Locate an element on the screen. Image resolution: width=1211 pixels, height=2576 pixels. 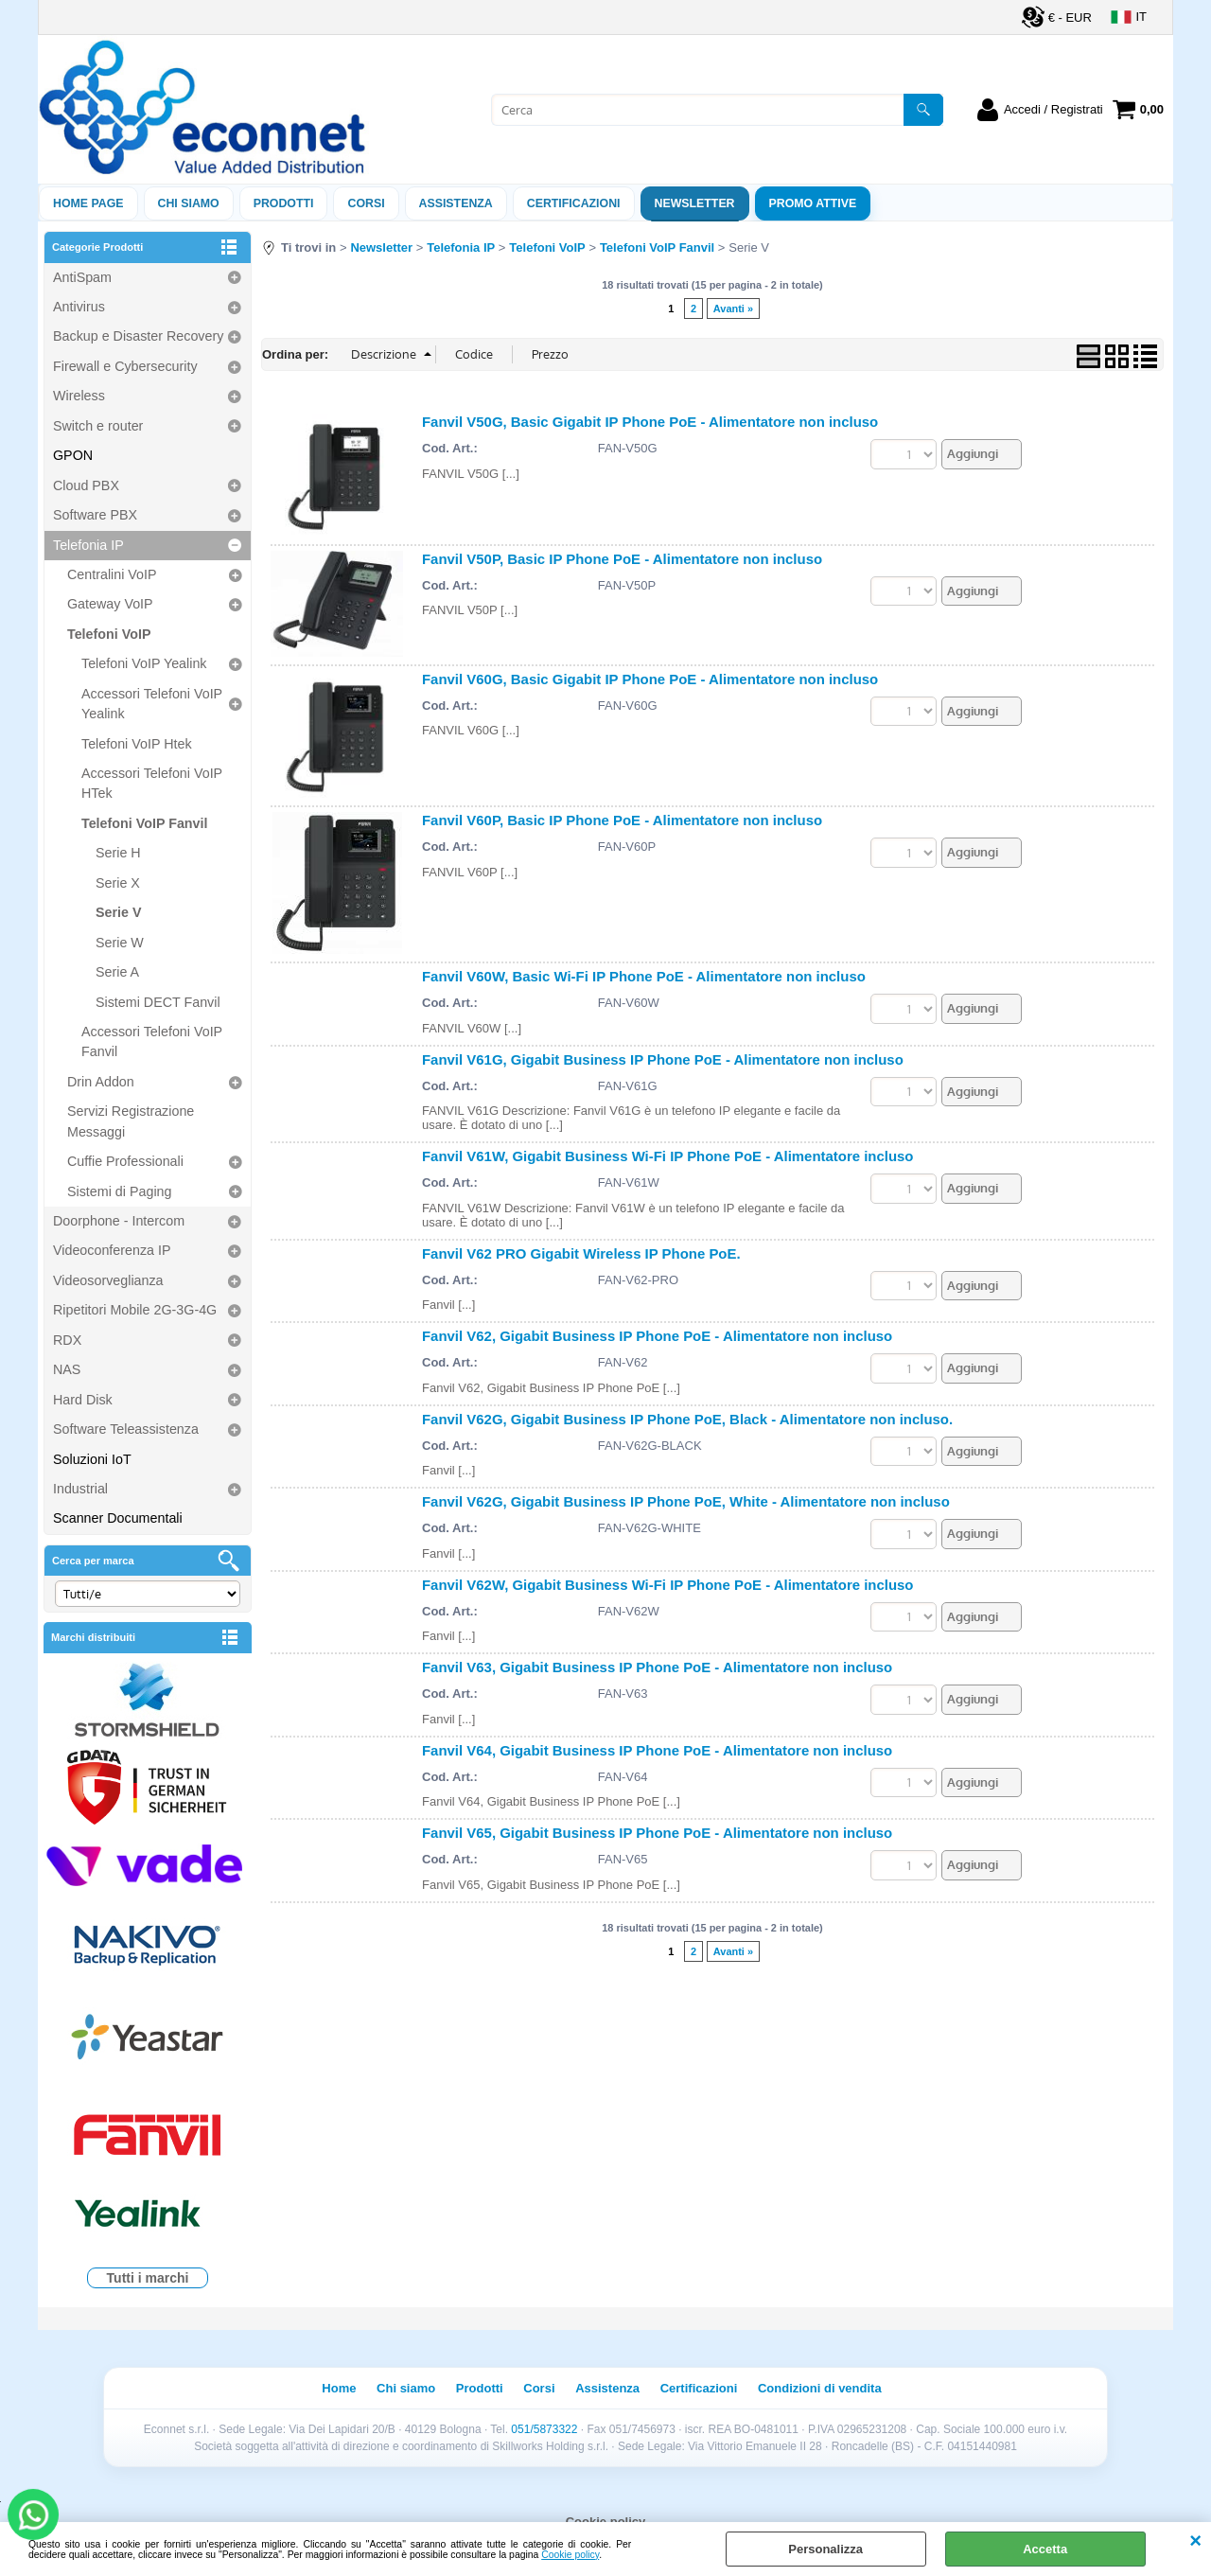
Telefoni VoIP Yealink is located at coordinates (144, 663).